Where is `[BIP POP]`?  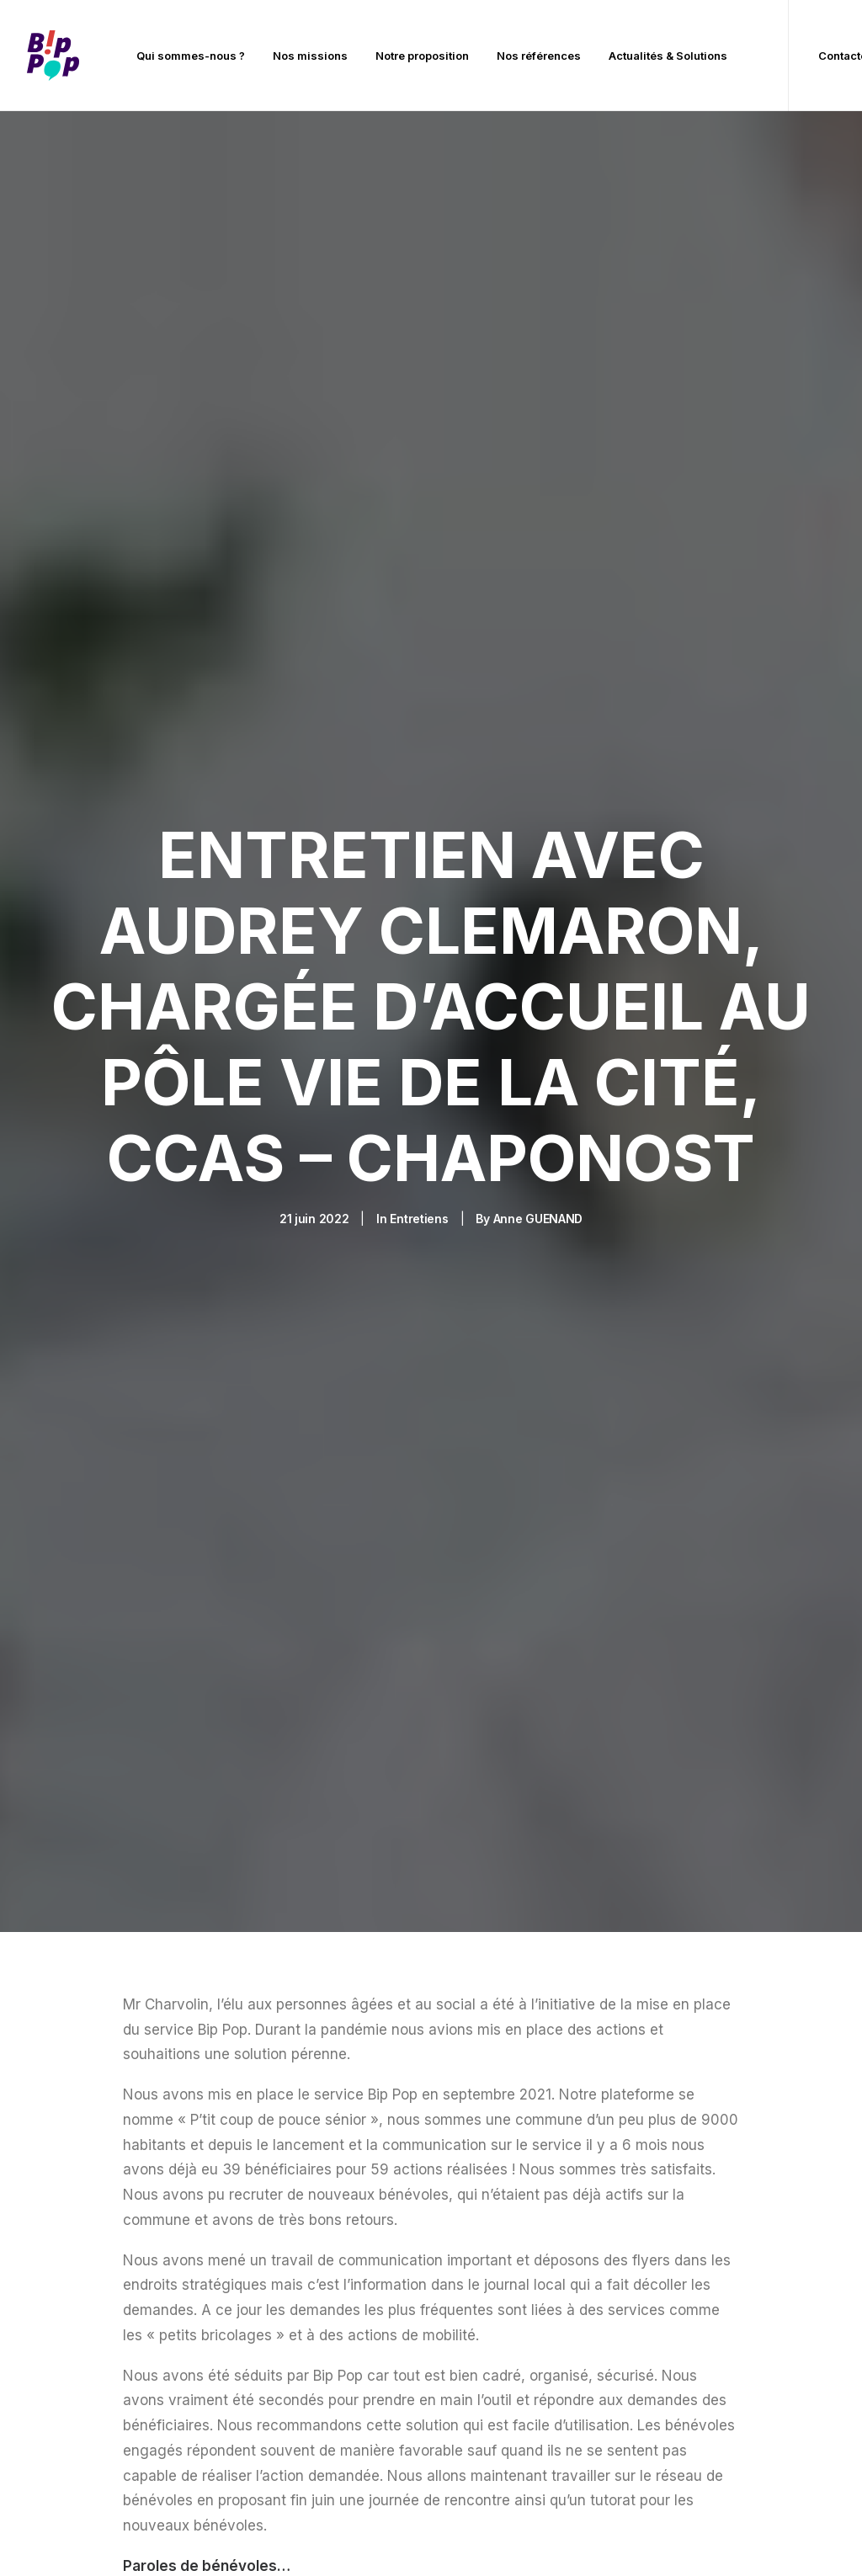 [BIP POP] is located at coordinates (53, 55).